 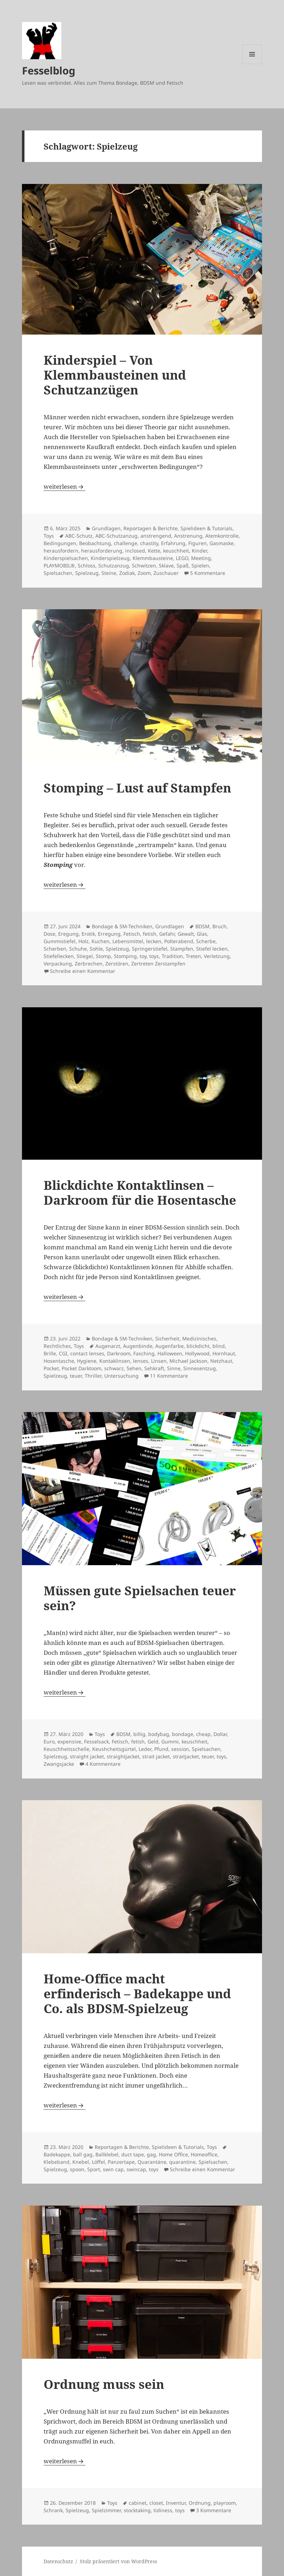 I want to click on Fesselsack, so click(x=96, y=1741).